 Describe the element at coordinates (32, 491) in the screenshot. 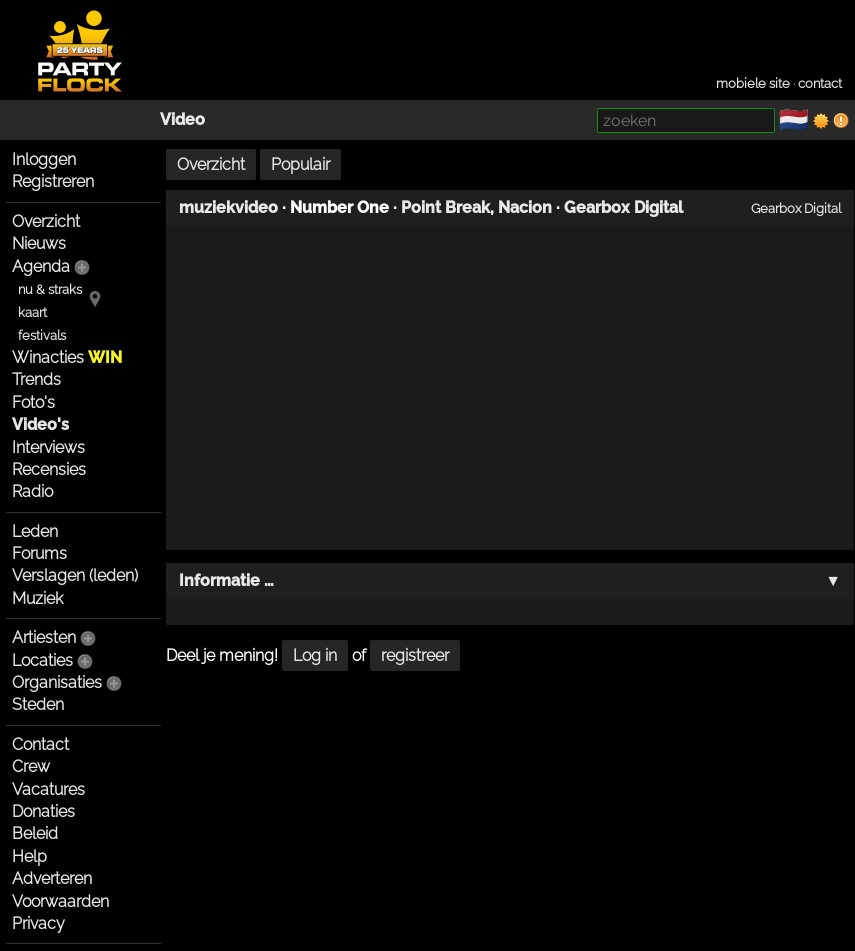

I see `Radio` at that location.